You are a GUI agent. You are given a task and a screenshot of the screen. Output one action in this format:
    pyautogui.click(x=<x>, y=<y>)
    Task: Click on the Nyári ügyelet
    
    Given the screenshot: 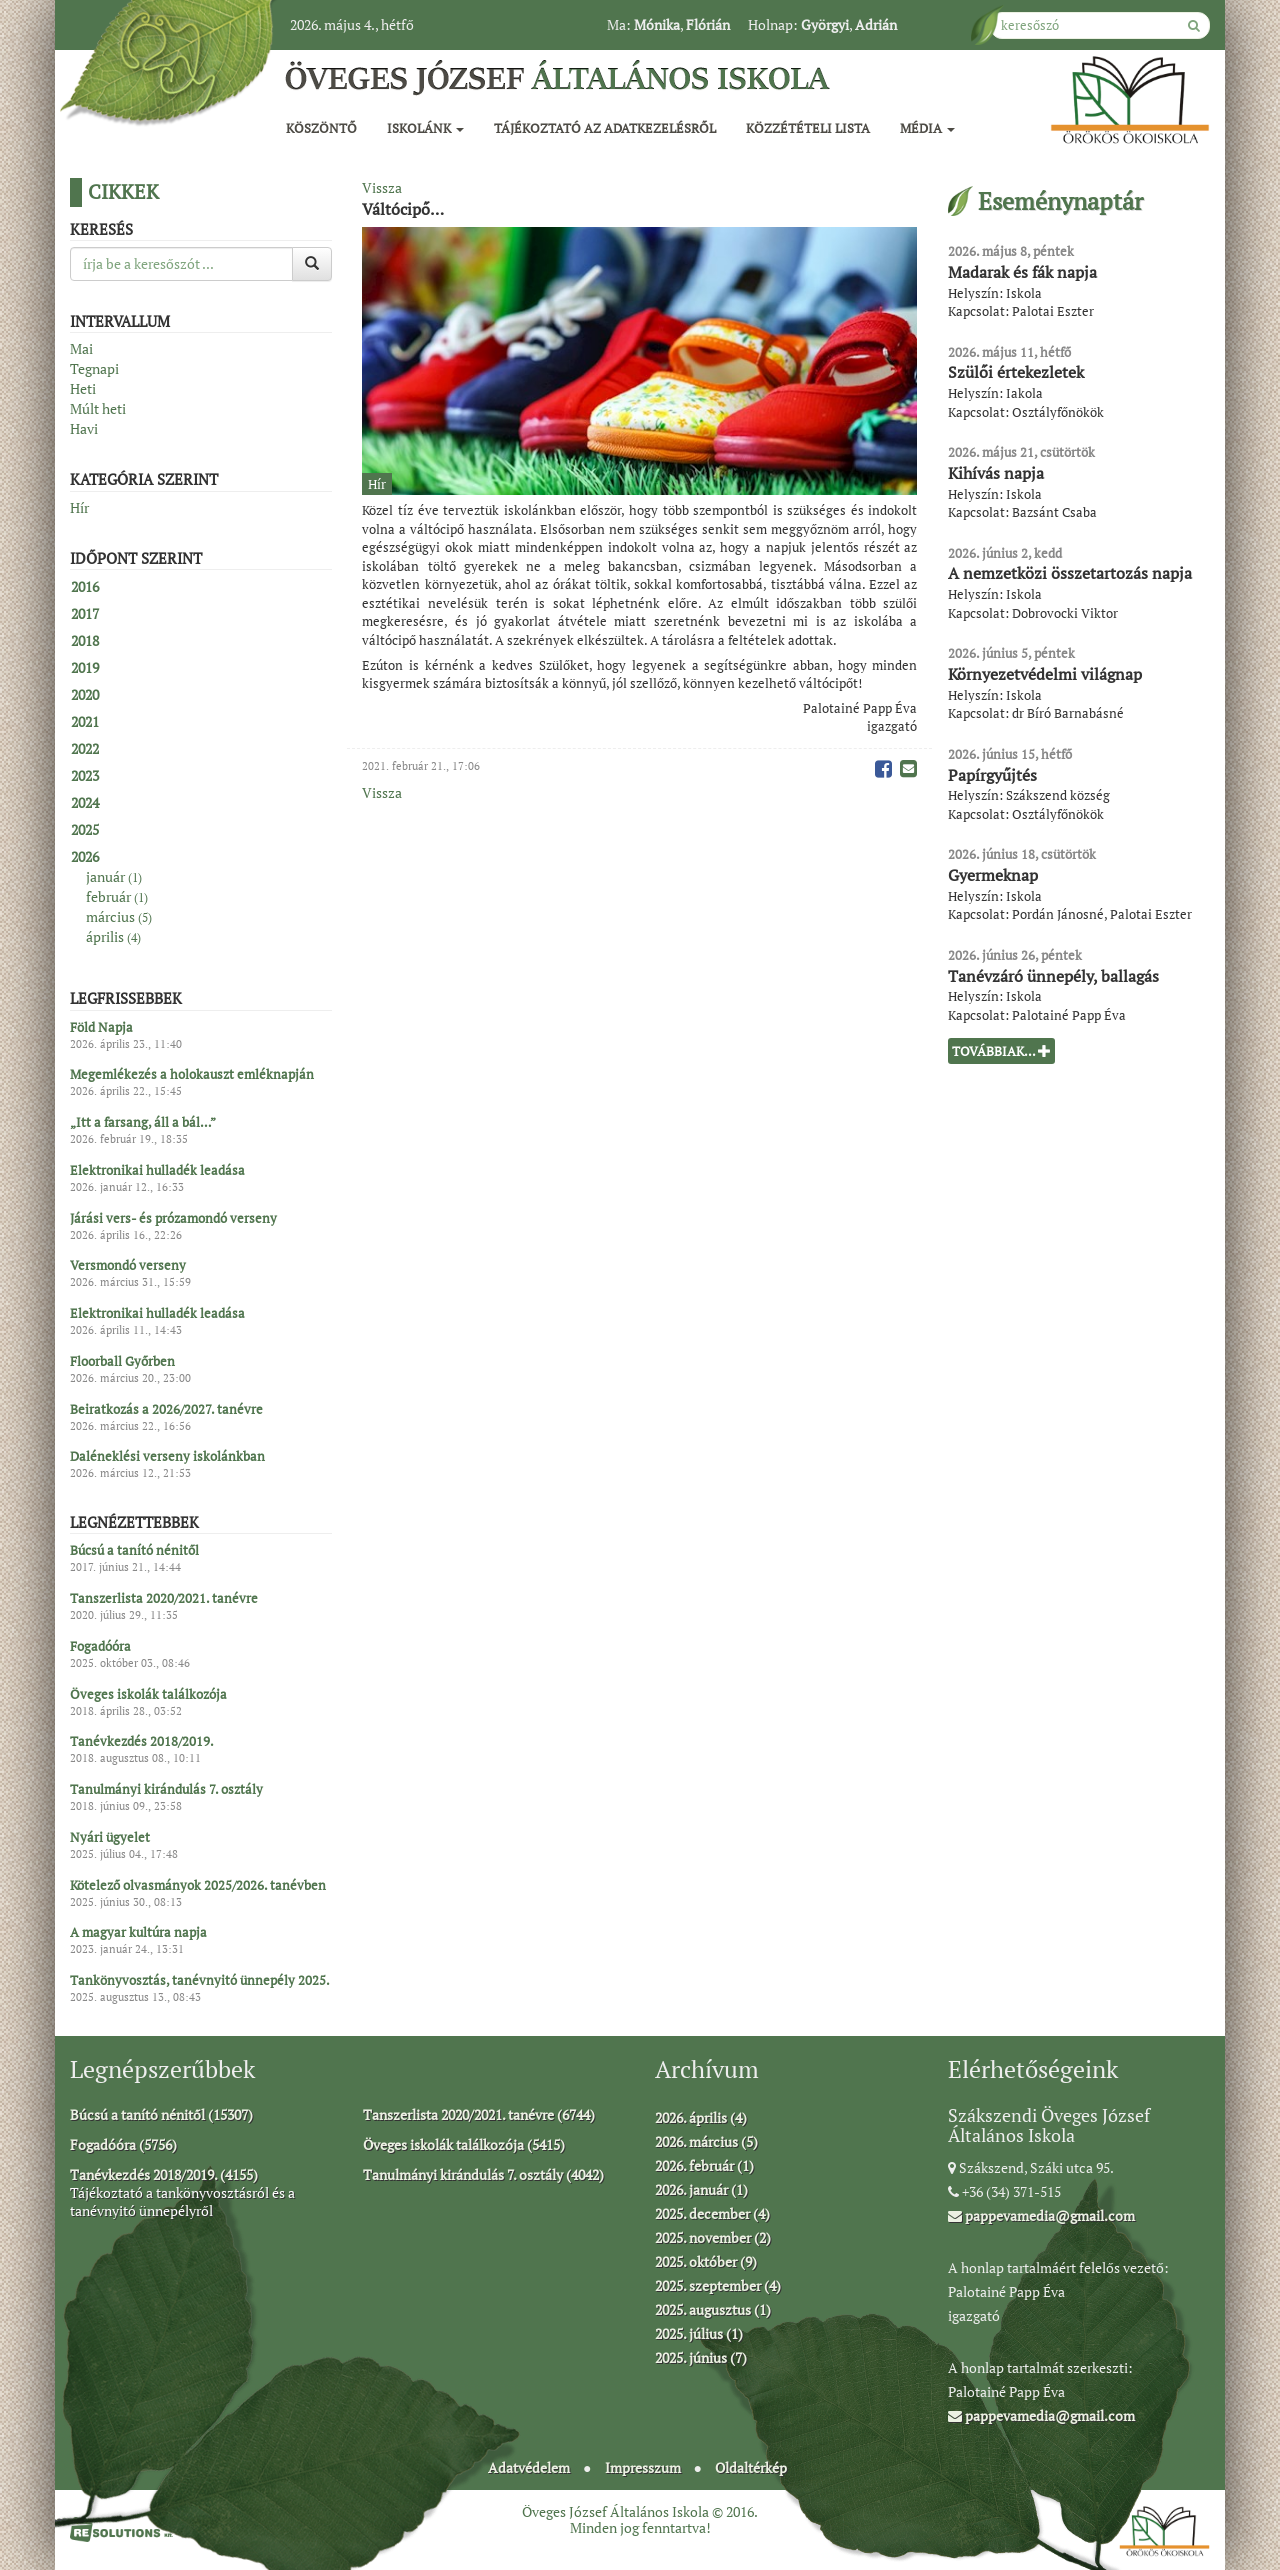 What is the action you would take?
    pyautogui.click(x=110, y=1837)
    